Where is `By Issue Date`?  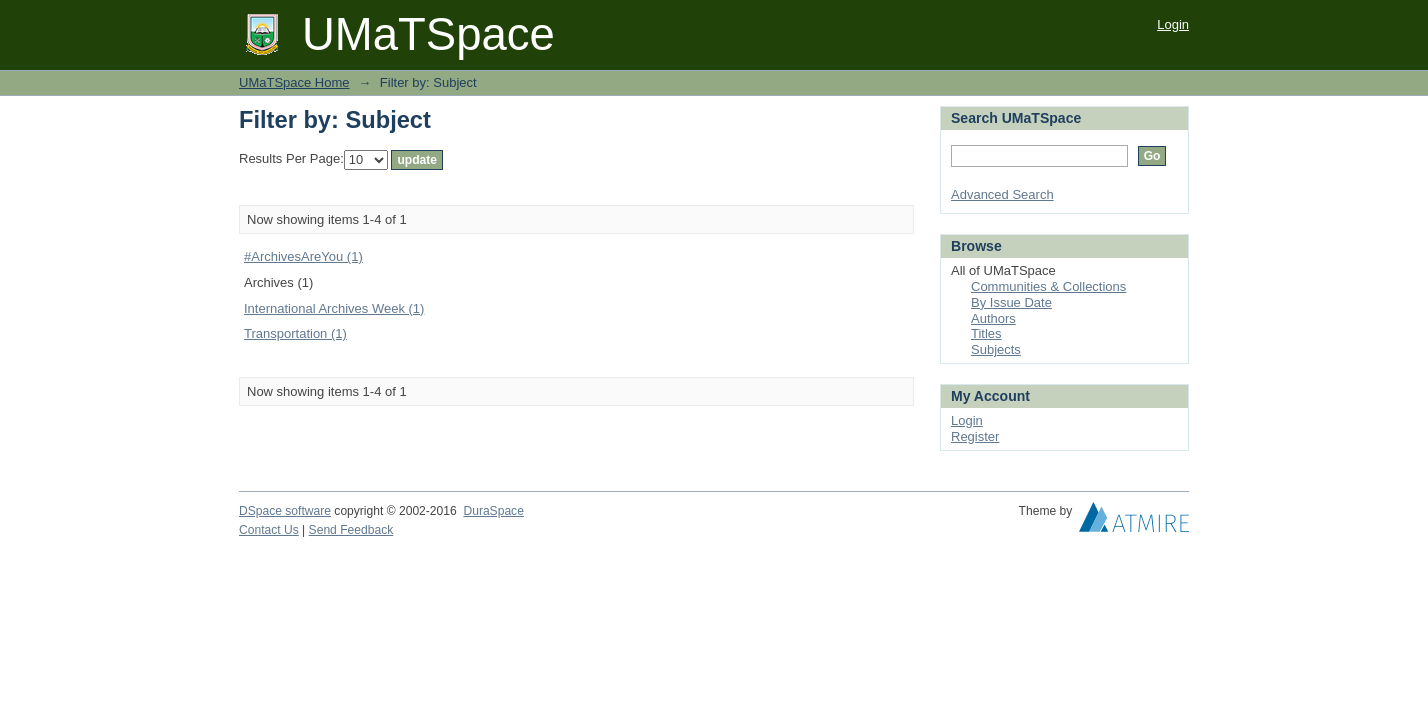
By Issue Date is located at coordinates (1011, 302).